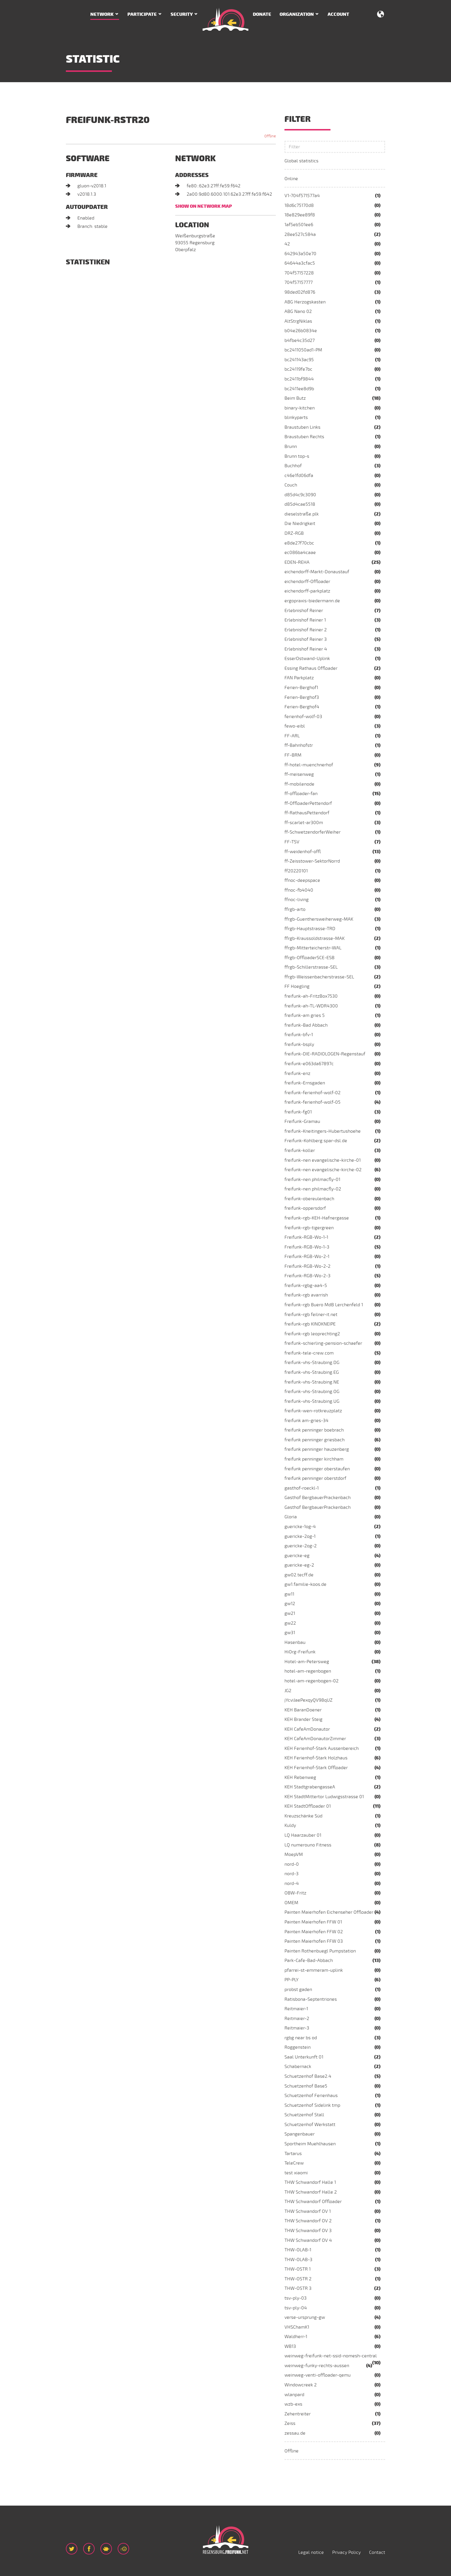 The height and width of the screenshot is (2576, 451). Describe the element at coordinates (301, 514) in the screenshot. I see `dieselstraße.plk` at that location.